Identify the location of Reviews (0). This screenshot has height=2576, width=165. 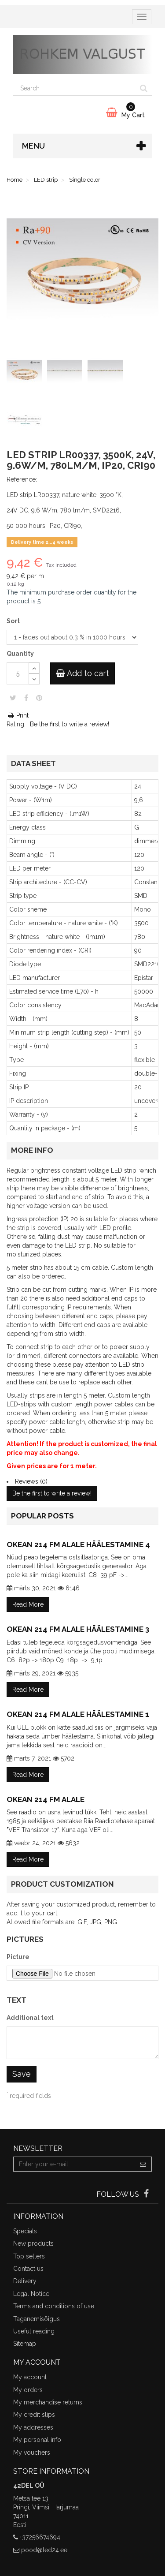
(31, 1481).